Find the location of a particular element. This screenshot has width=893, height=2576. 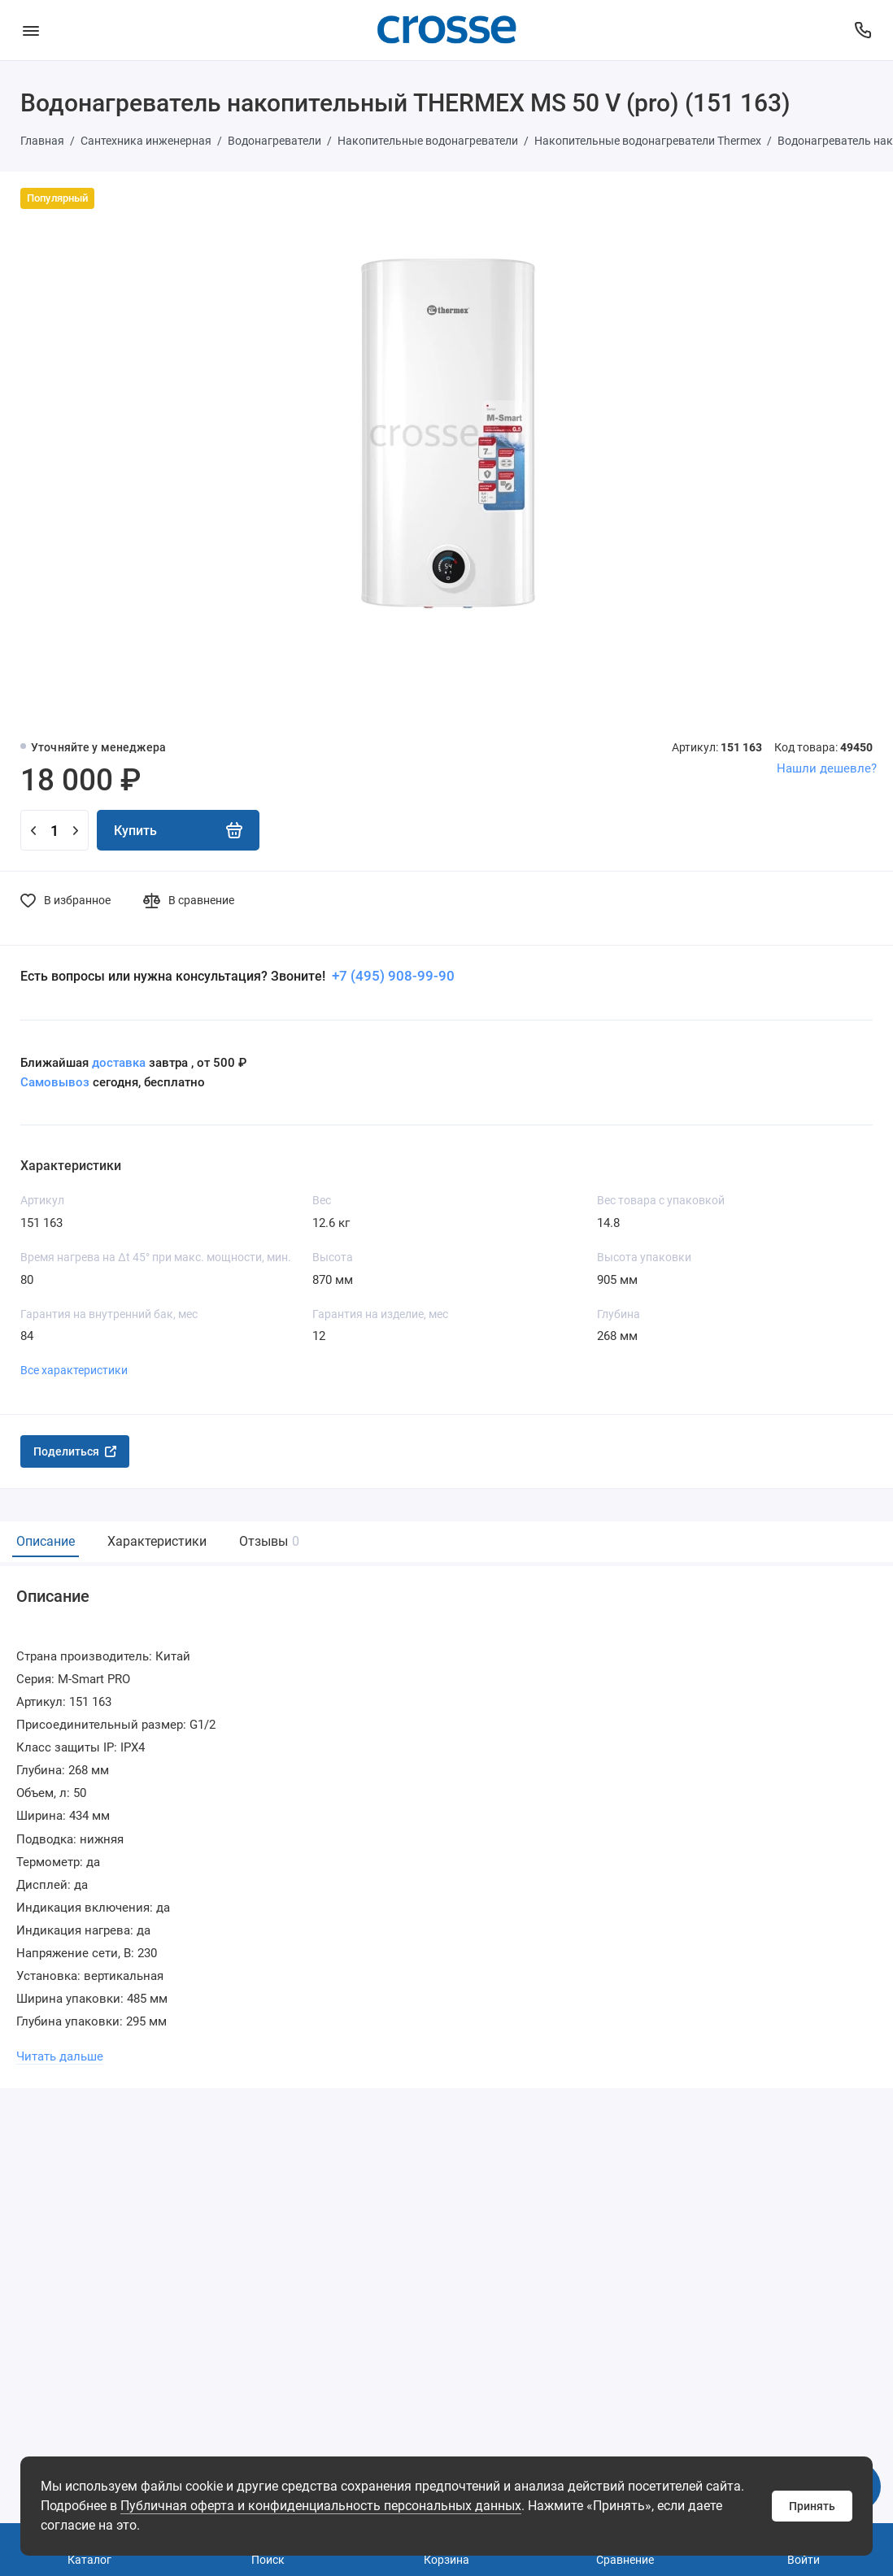

Читать дальше is located at coordinates (59, 2056).